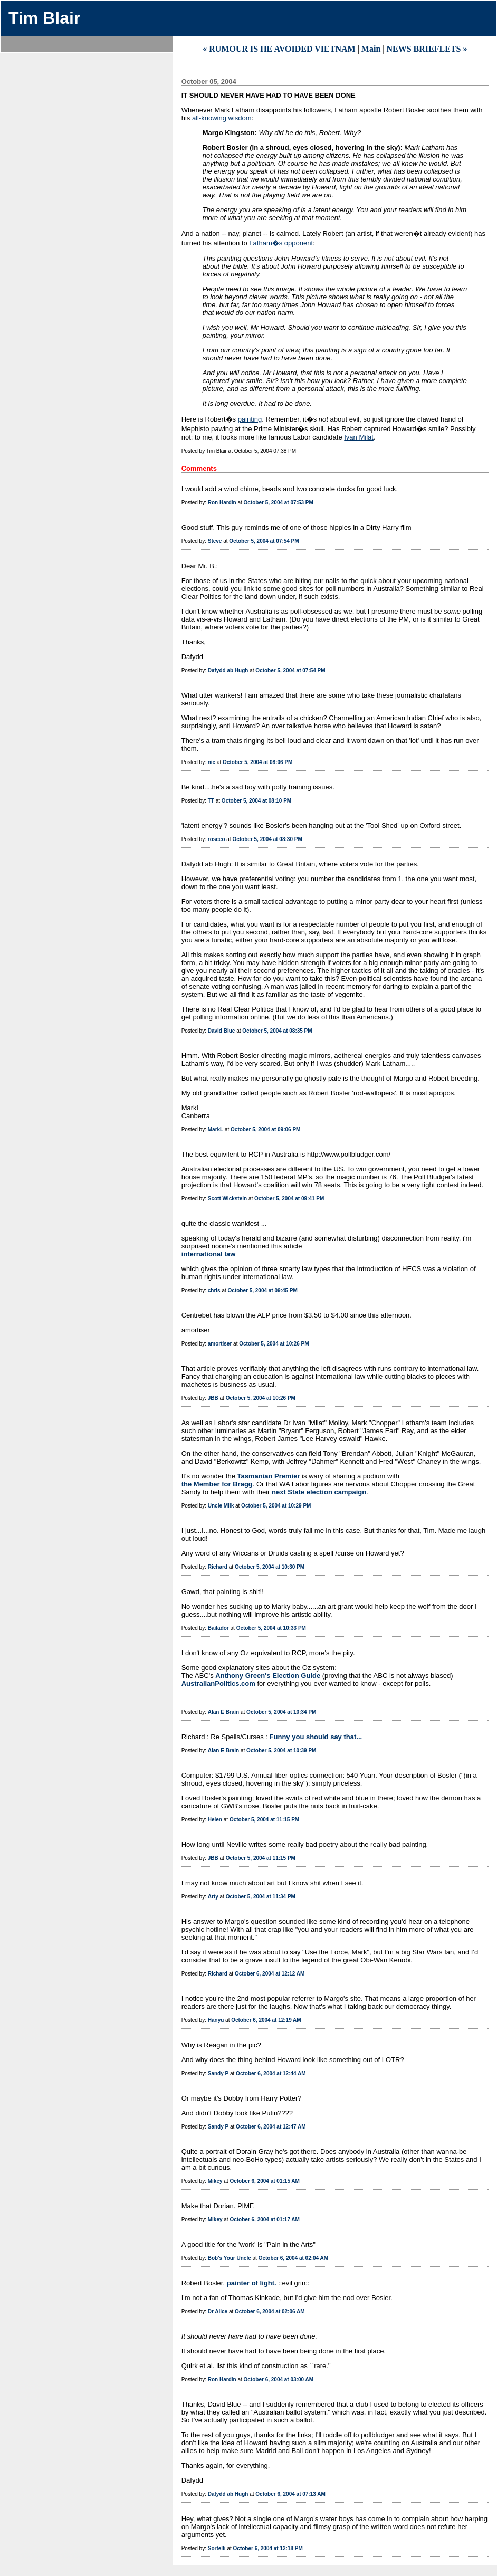  What do you see at coordinates (217, 2311) in the screenshot?
I see `Dr Alice` at bounding box center [217, 2311].